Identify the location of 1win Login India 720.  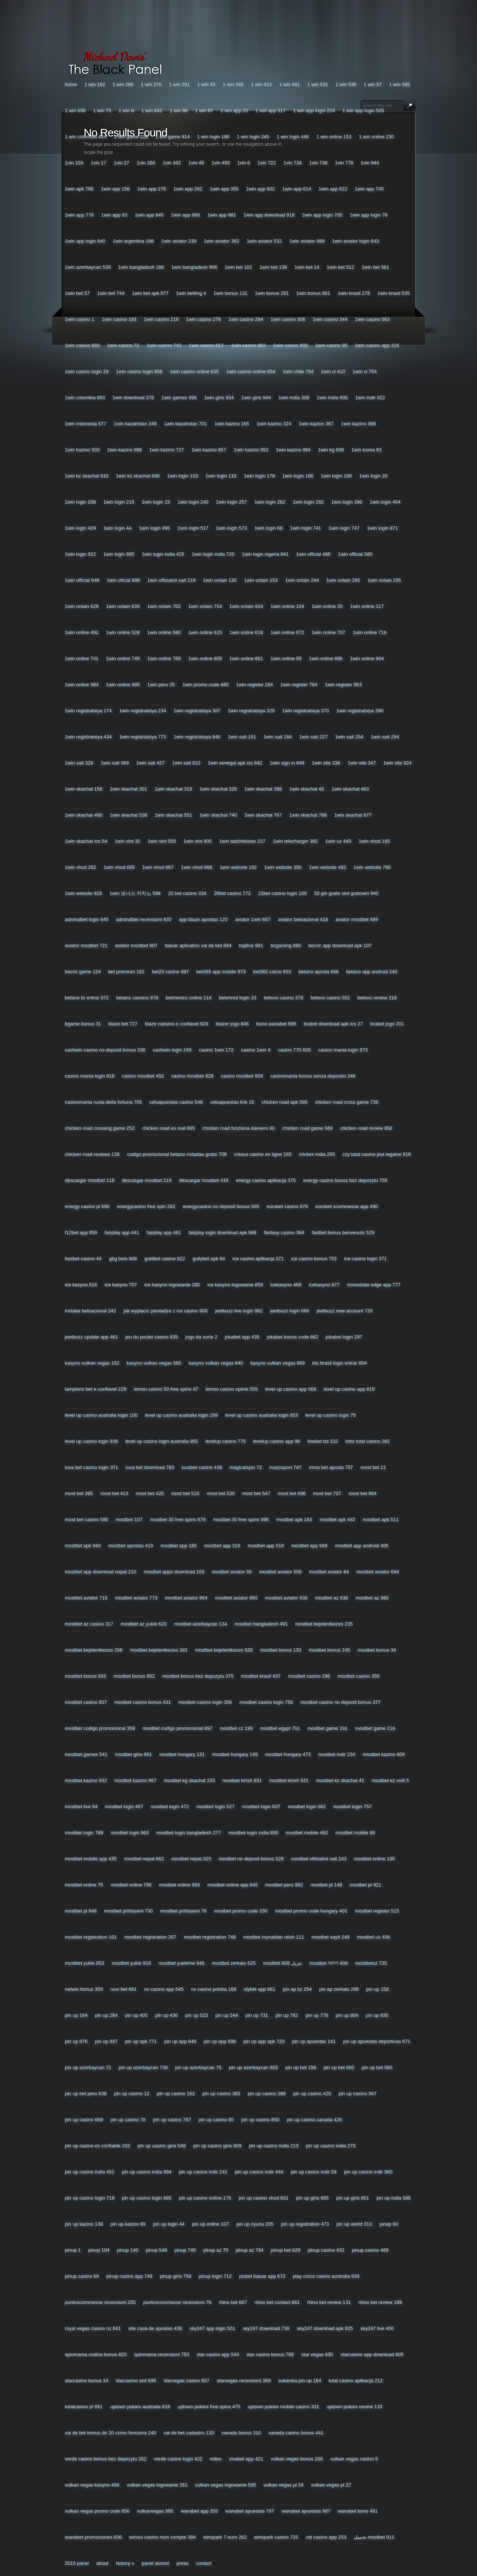
(213, 554).